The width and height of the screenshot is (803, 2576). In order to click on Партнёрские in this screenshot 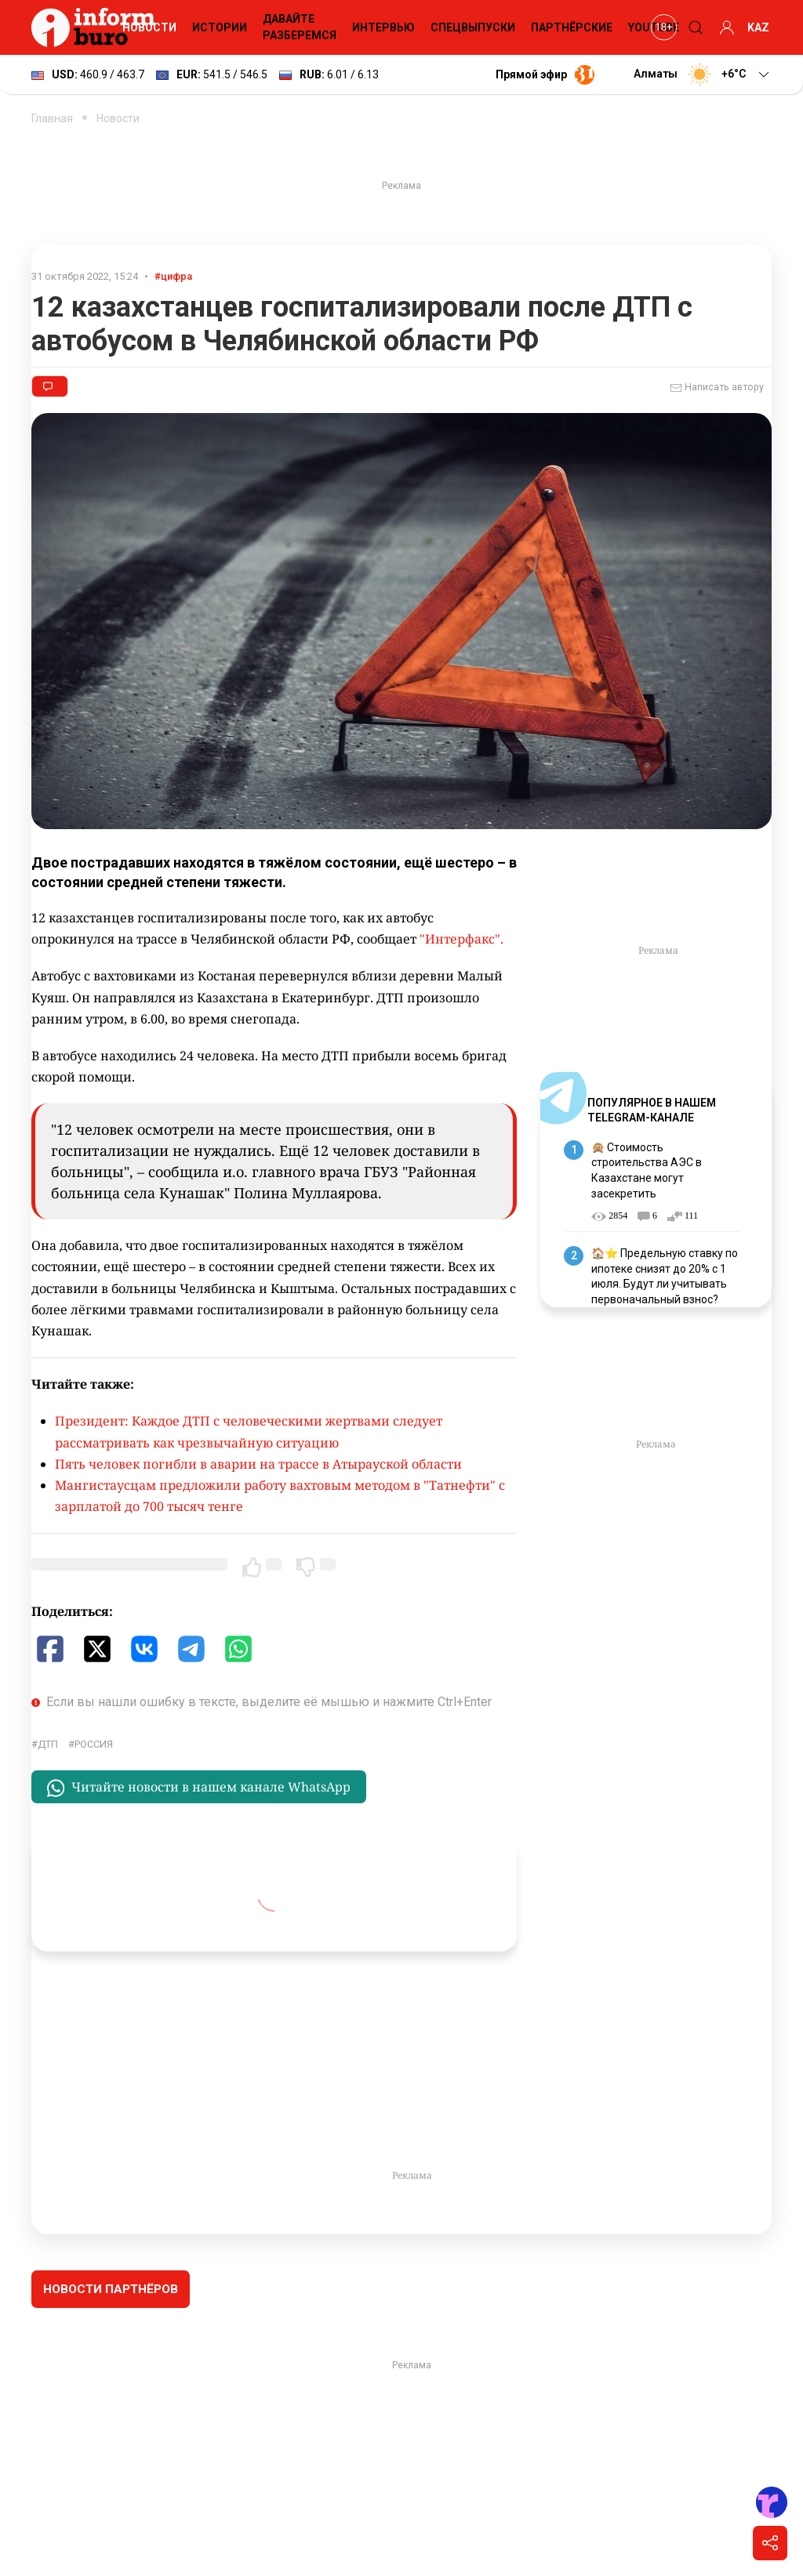, I will do `click(571, 27)`.